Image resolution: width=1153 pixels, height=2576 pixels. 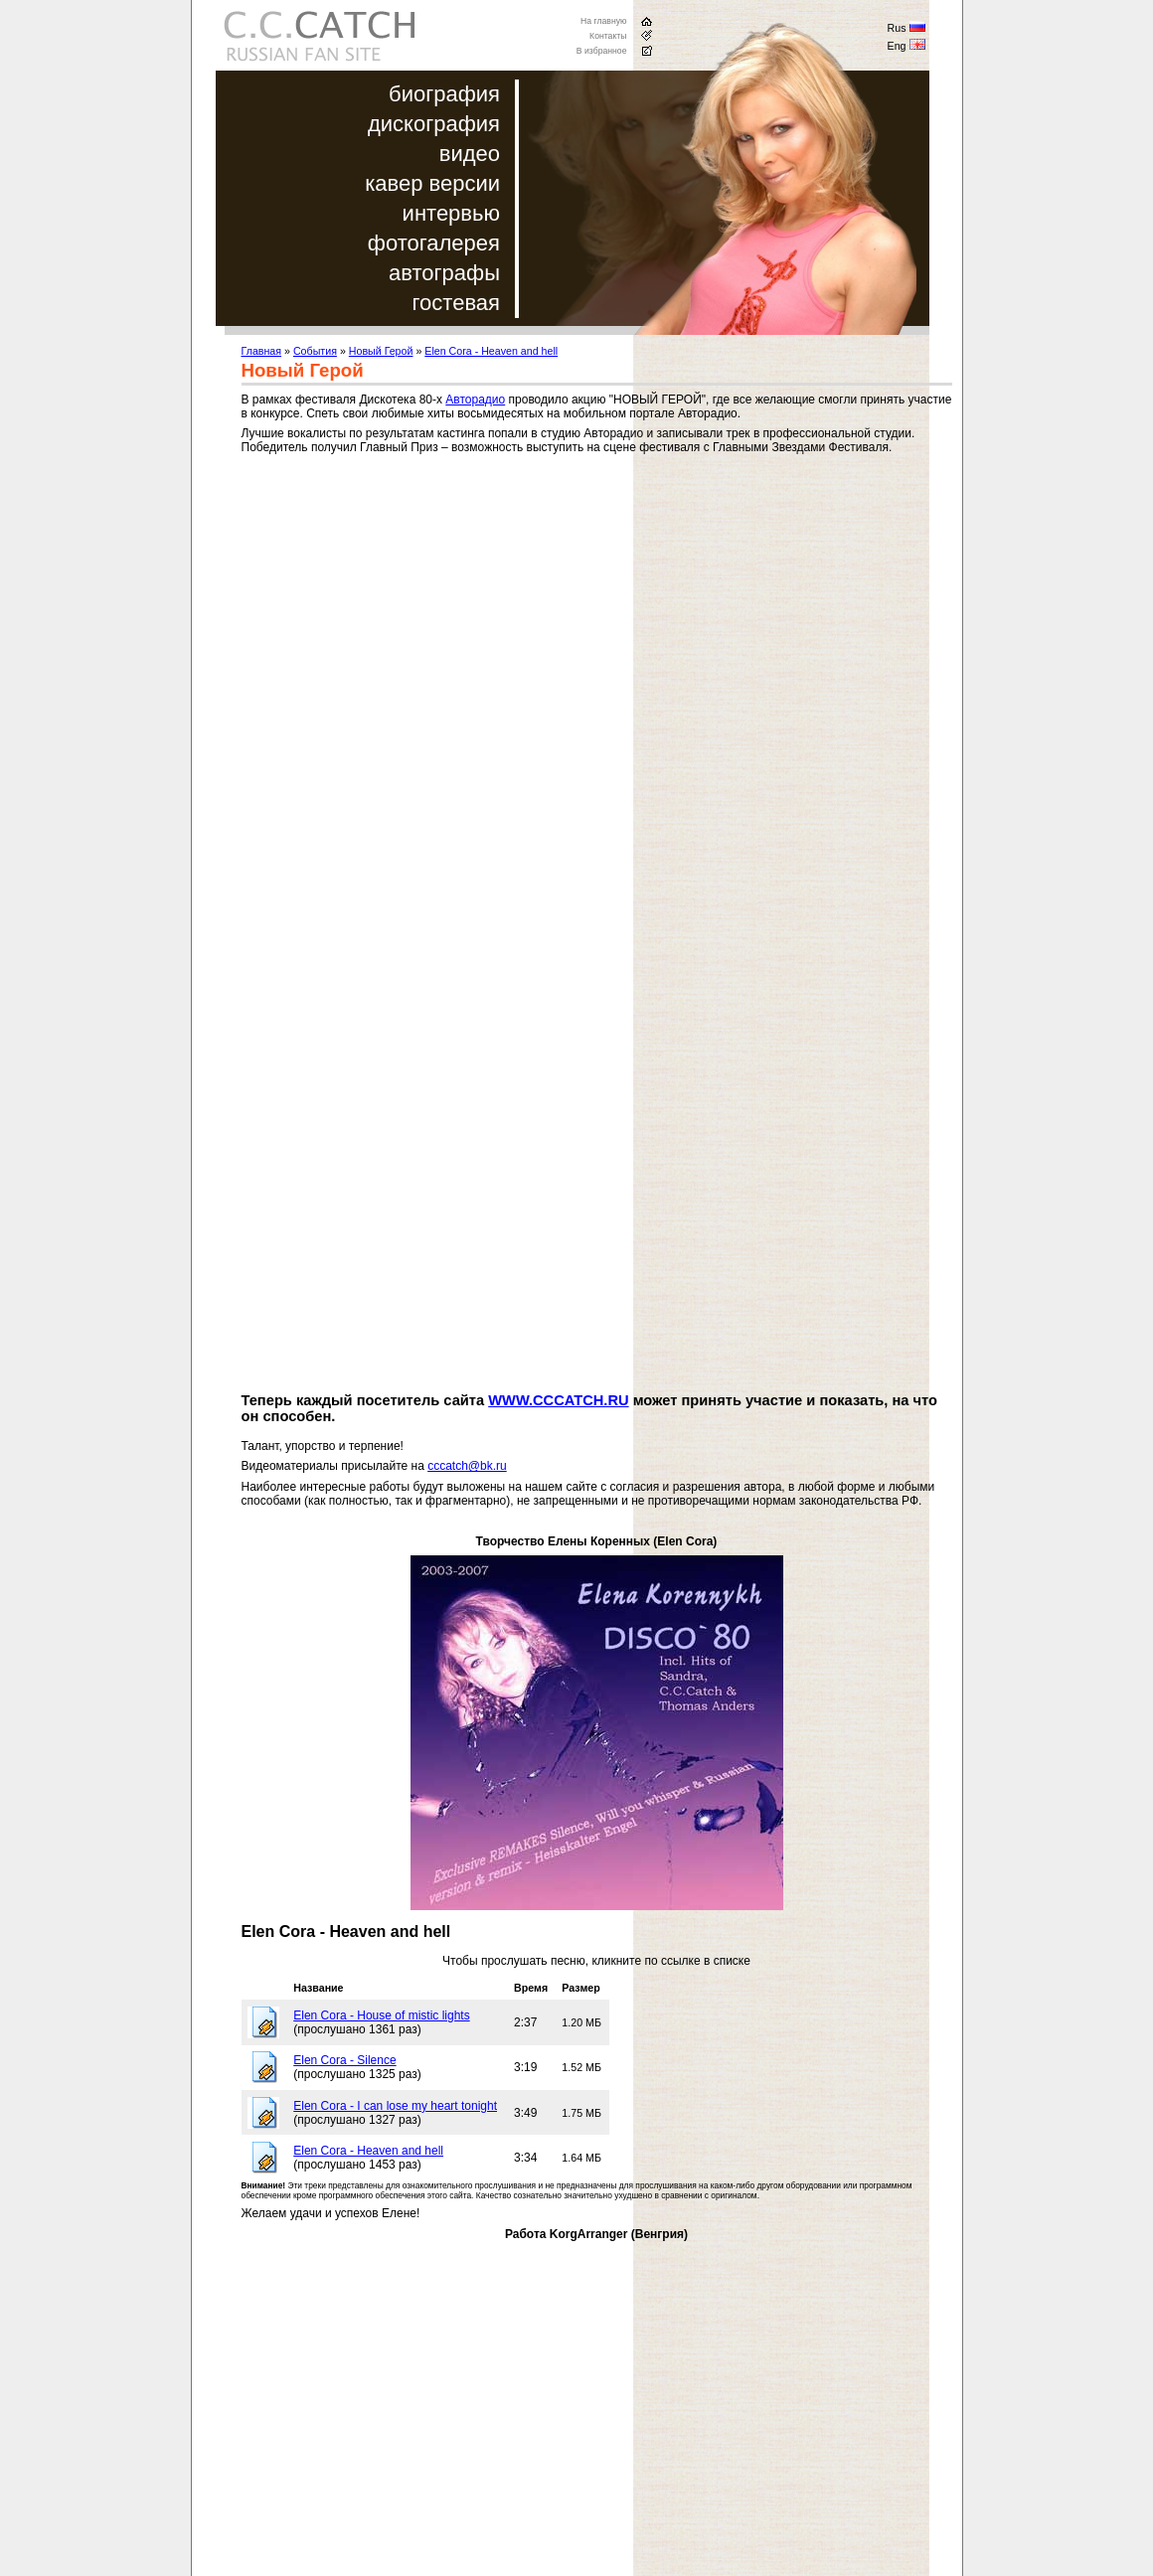 I want to click on Контакты, so click(x=607, y=36).